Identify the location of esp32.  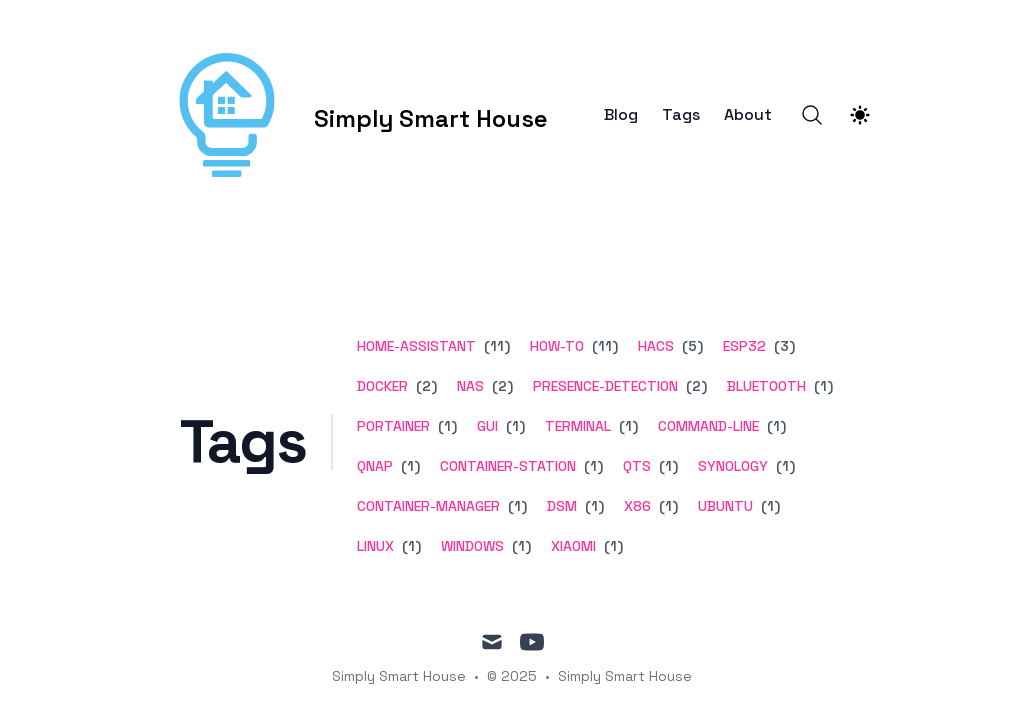
(744, 346).